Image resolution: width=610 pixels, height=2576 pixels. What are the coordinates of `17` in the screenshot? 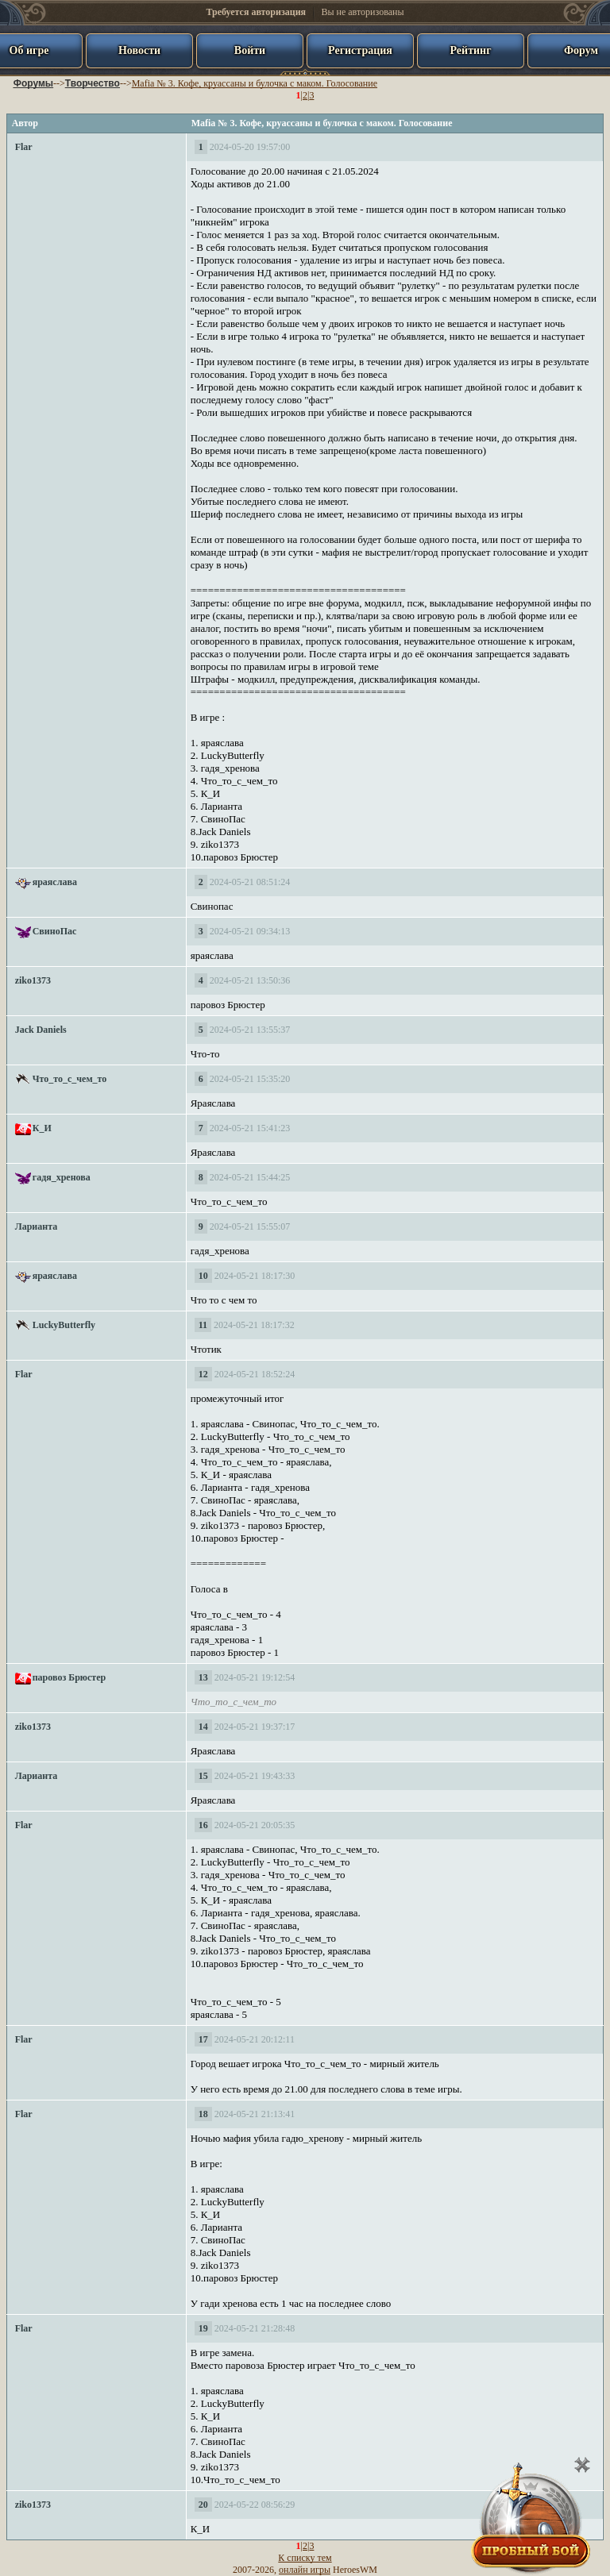 It's located at (203, 2039).